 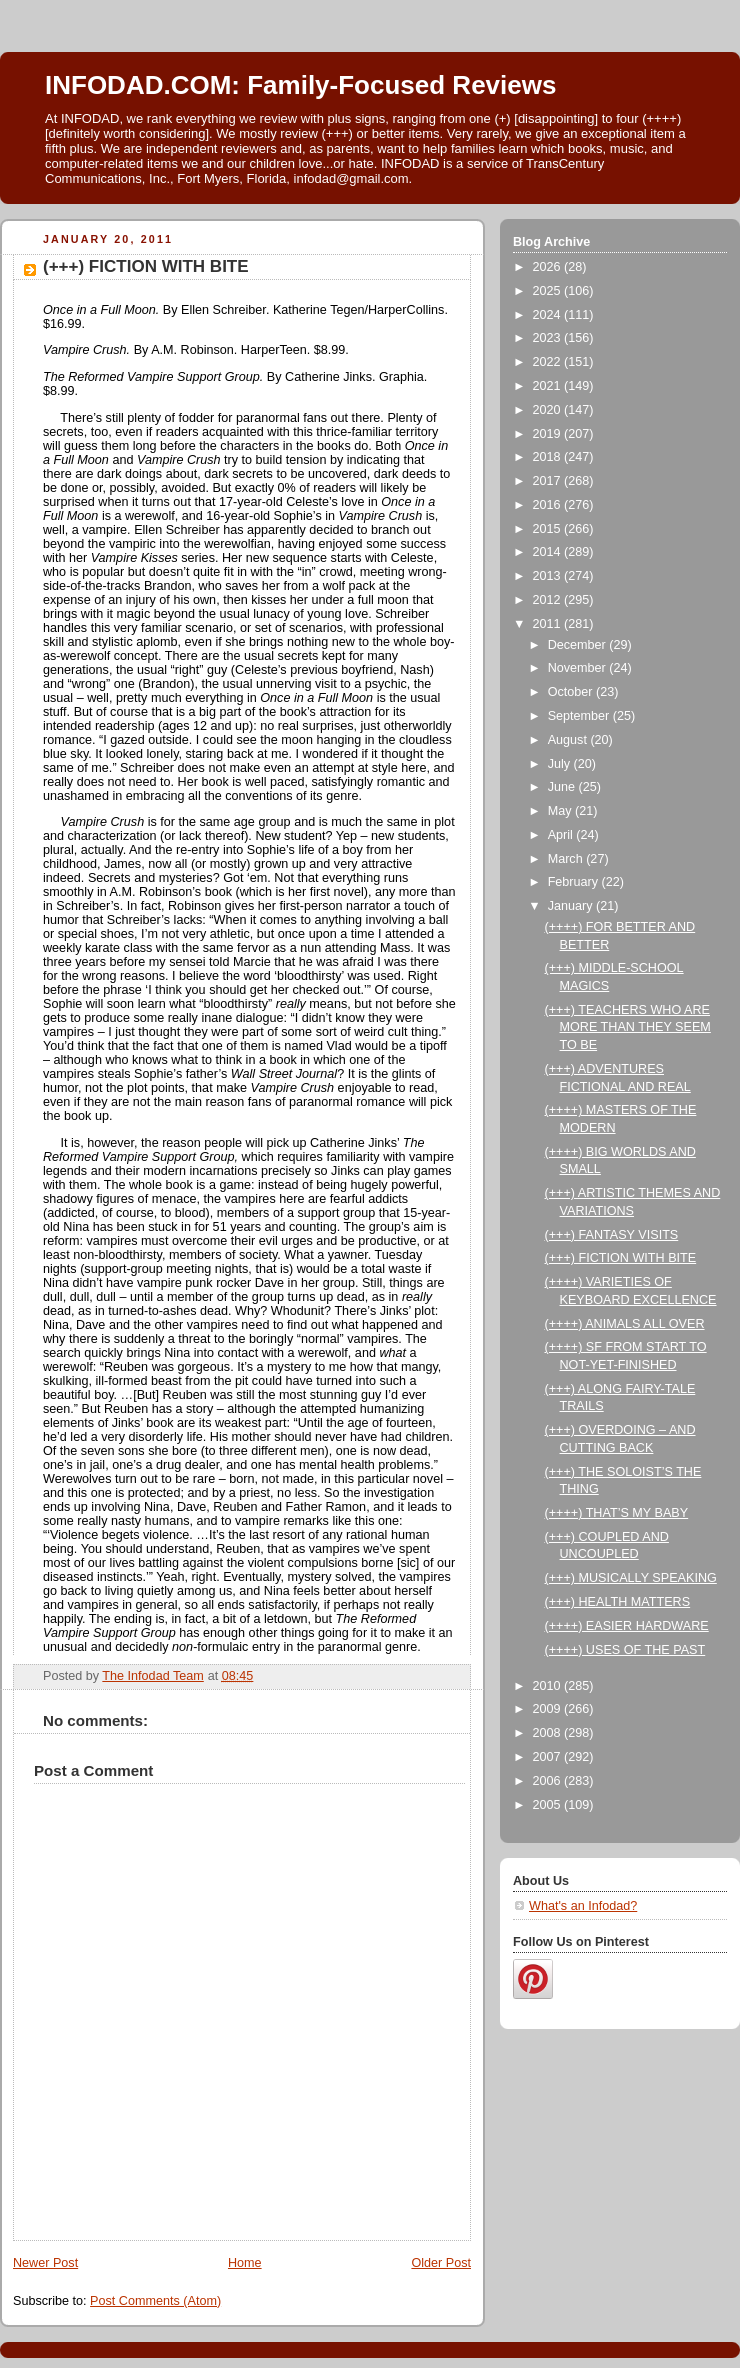 What do you see at coordinates (549, 1709) in the screenshot?
I see `2009` at bounding box center [549, 1709].